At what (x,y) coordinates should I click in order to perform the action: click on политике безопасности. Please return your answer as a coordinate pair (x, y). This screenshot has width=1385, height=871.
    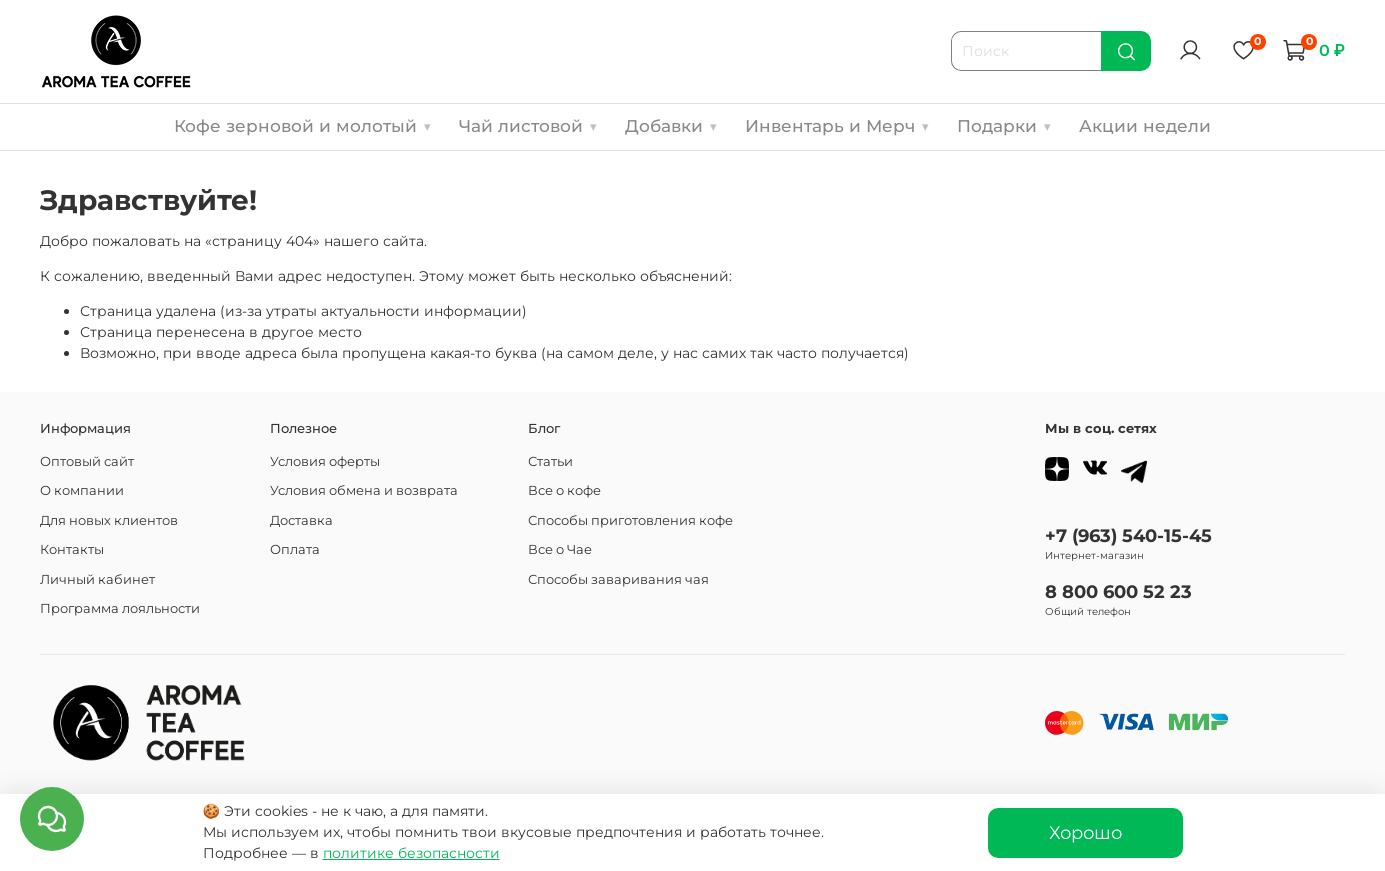
    Looking at the image, I should click on (411, 853).